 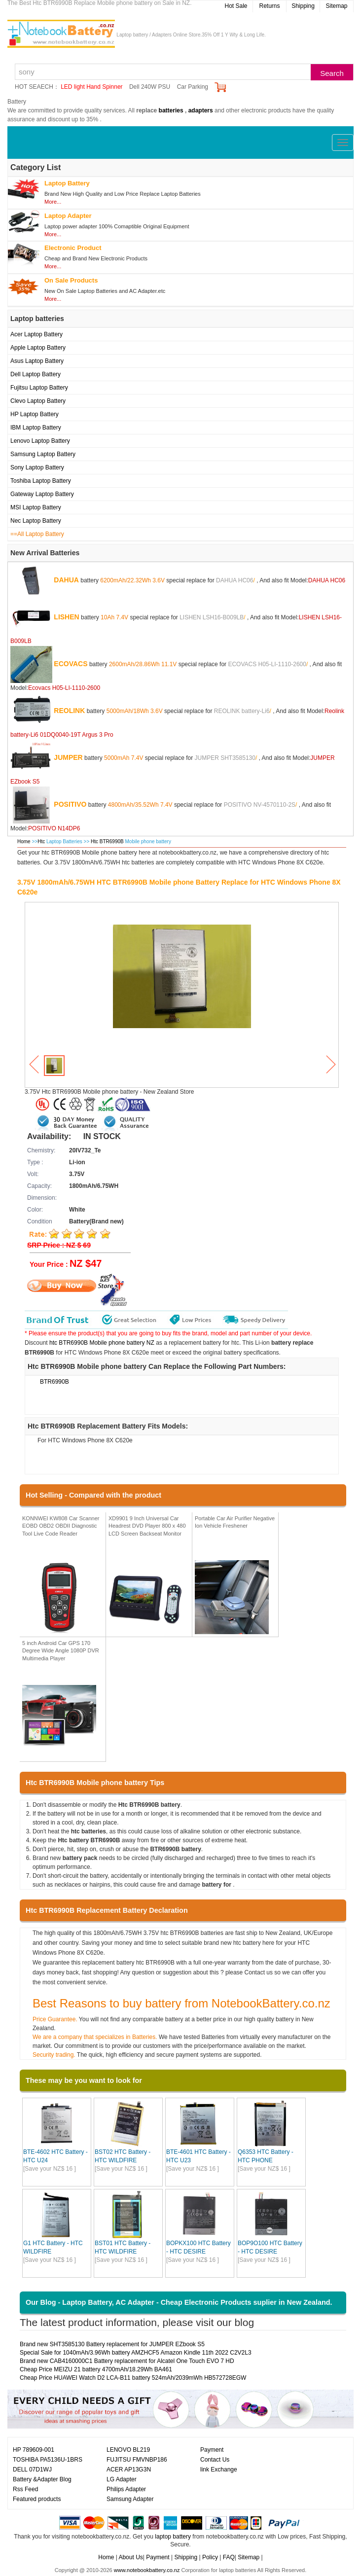 What do you see at coordinates (39, 387) in the screenshot?
I see `Fujitsu Laptop Battery` at bounding box center [39, 387].